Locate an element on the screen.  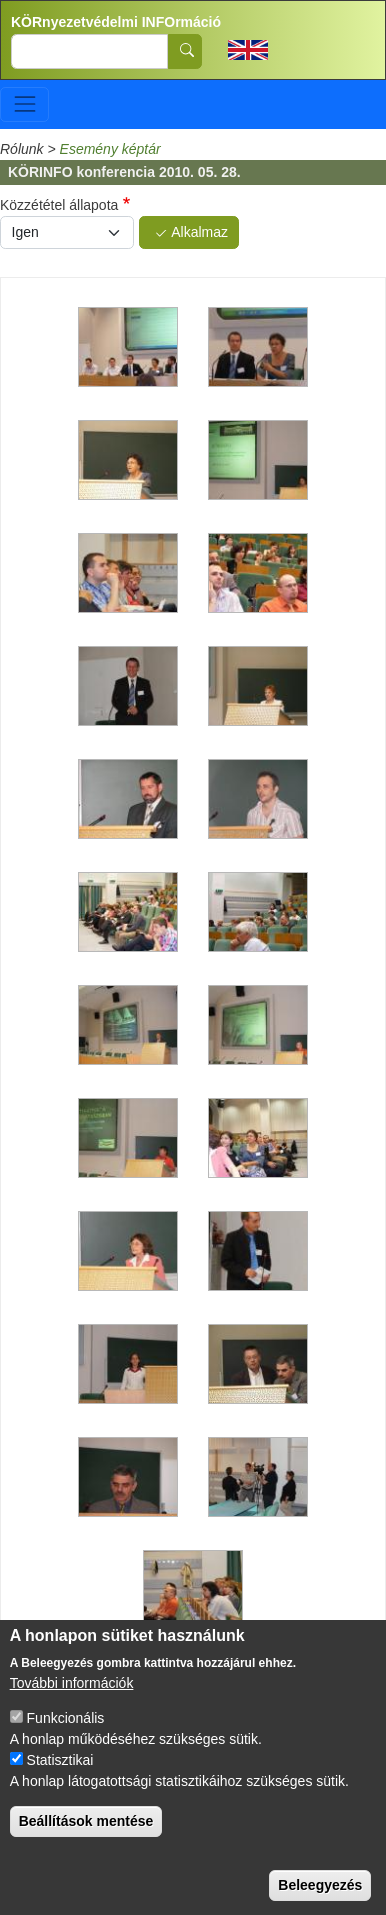
Beleegyezés is located at coordinates (320, 1895).